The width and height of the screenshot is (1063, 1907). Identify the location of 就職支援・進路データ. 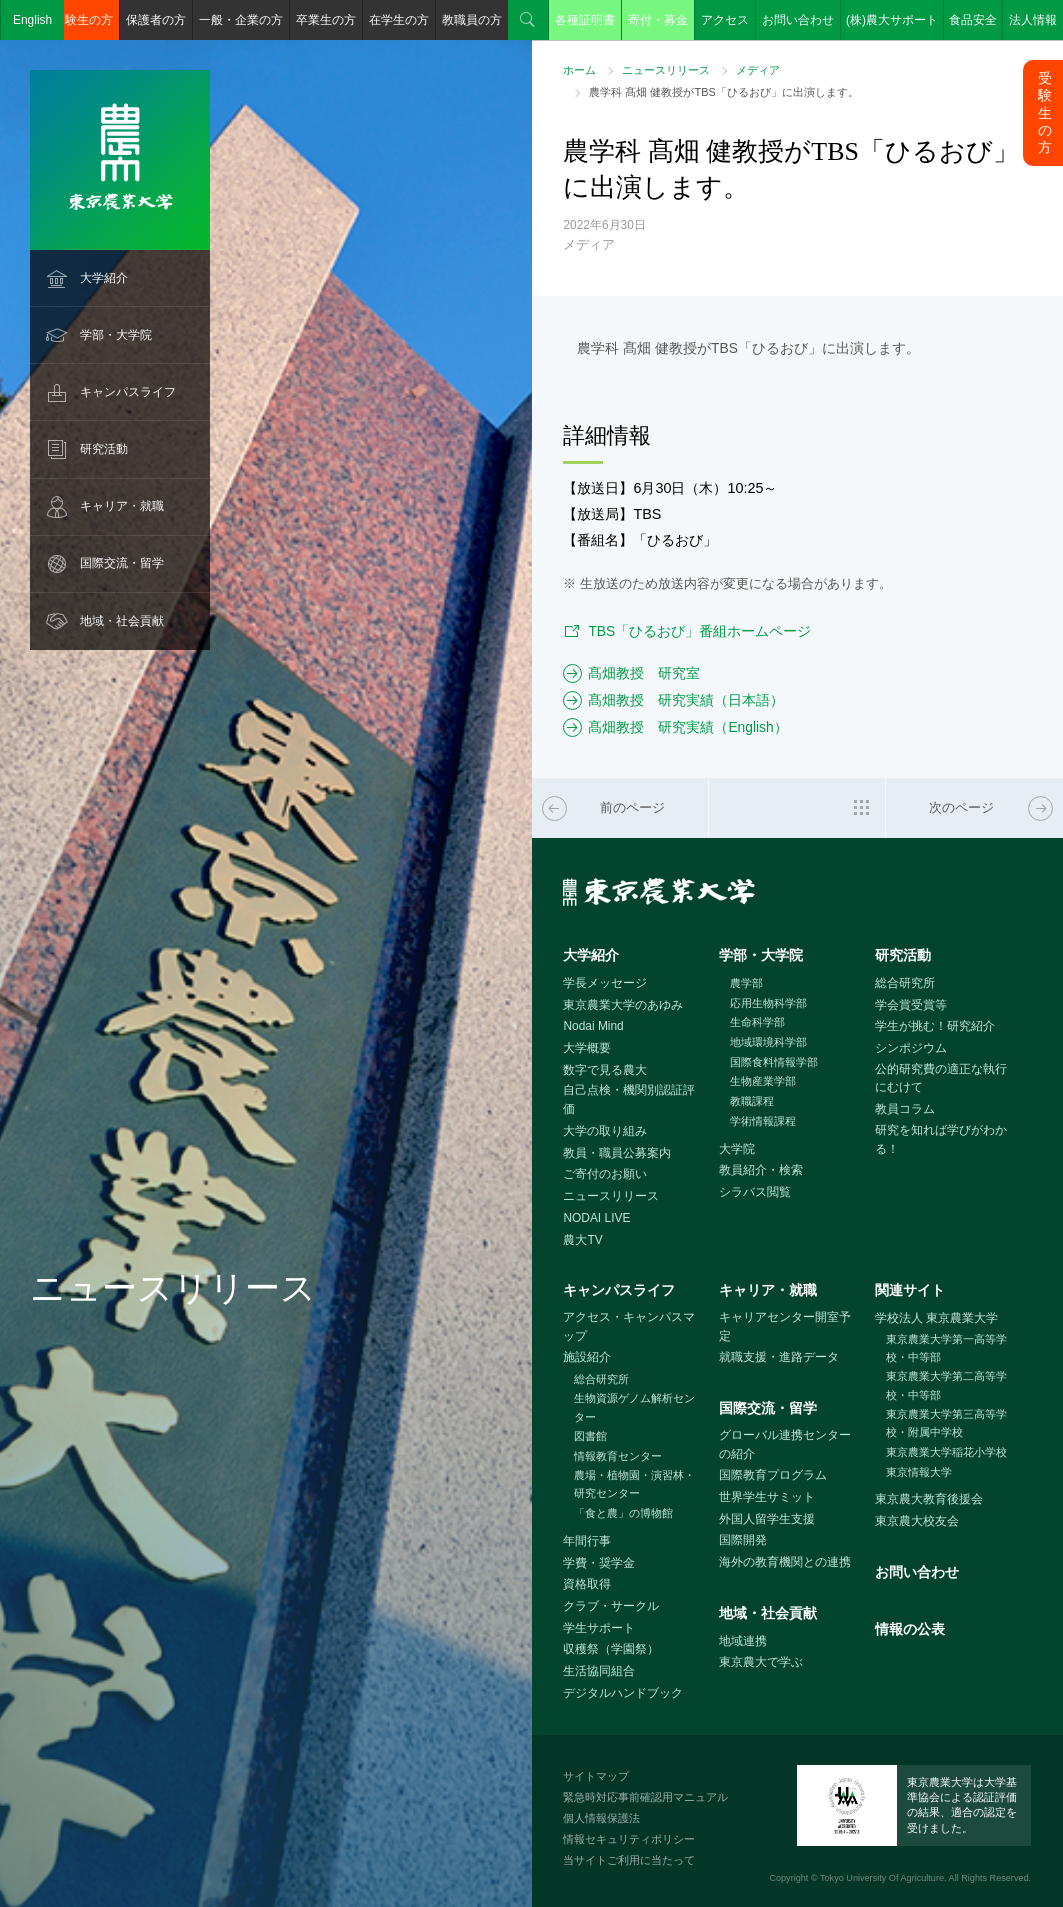
(779, 1357).